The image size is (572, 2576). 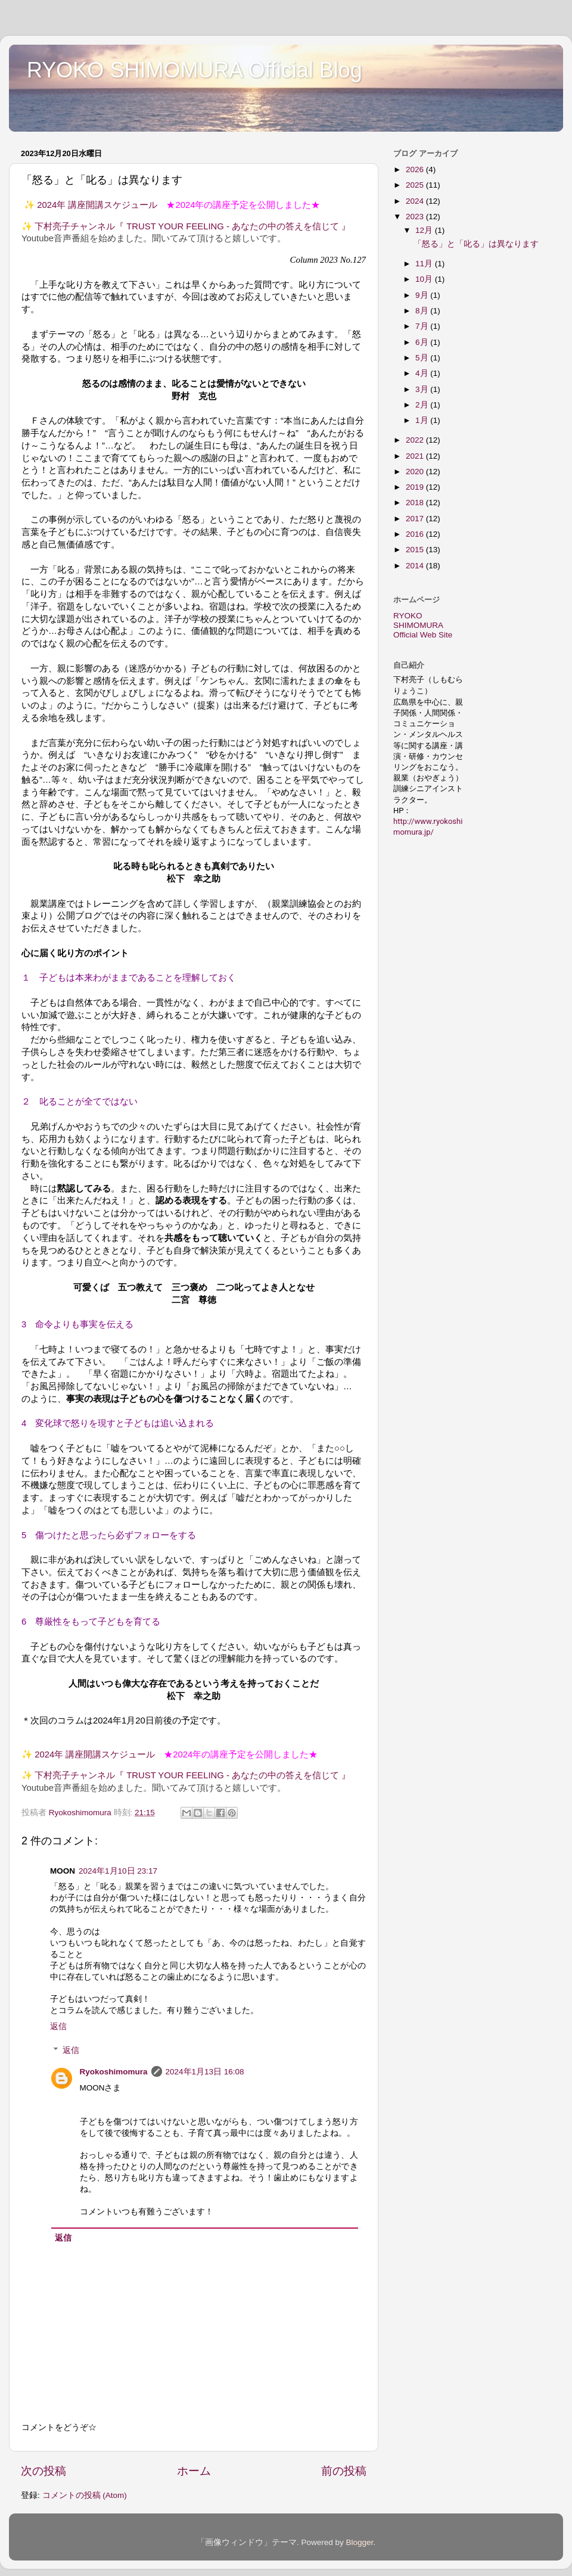 What do you see at coordinates (416, 502) in the screenshot?
I see `2018` at bounding box center [416, 502].